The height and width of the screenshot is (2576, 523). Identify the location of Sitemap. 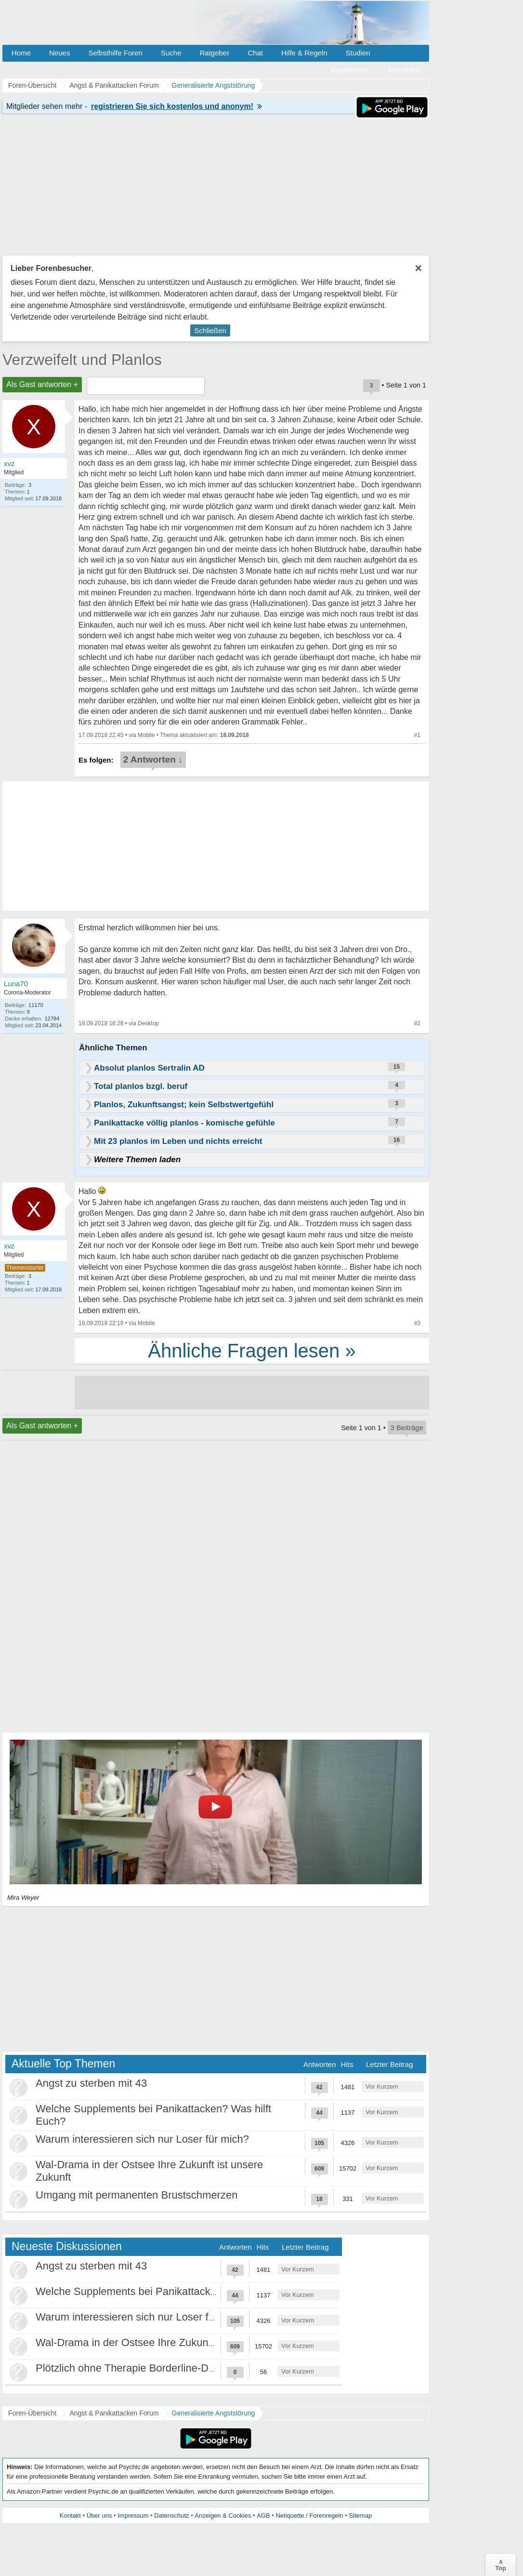
(360, 2515).